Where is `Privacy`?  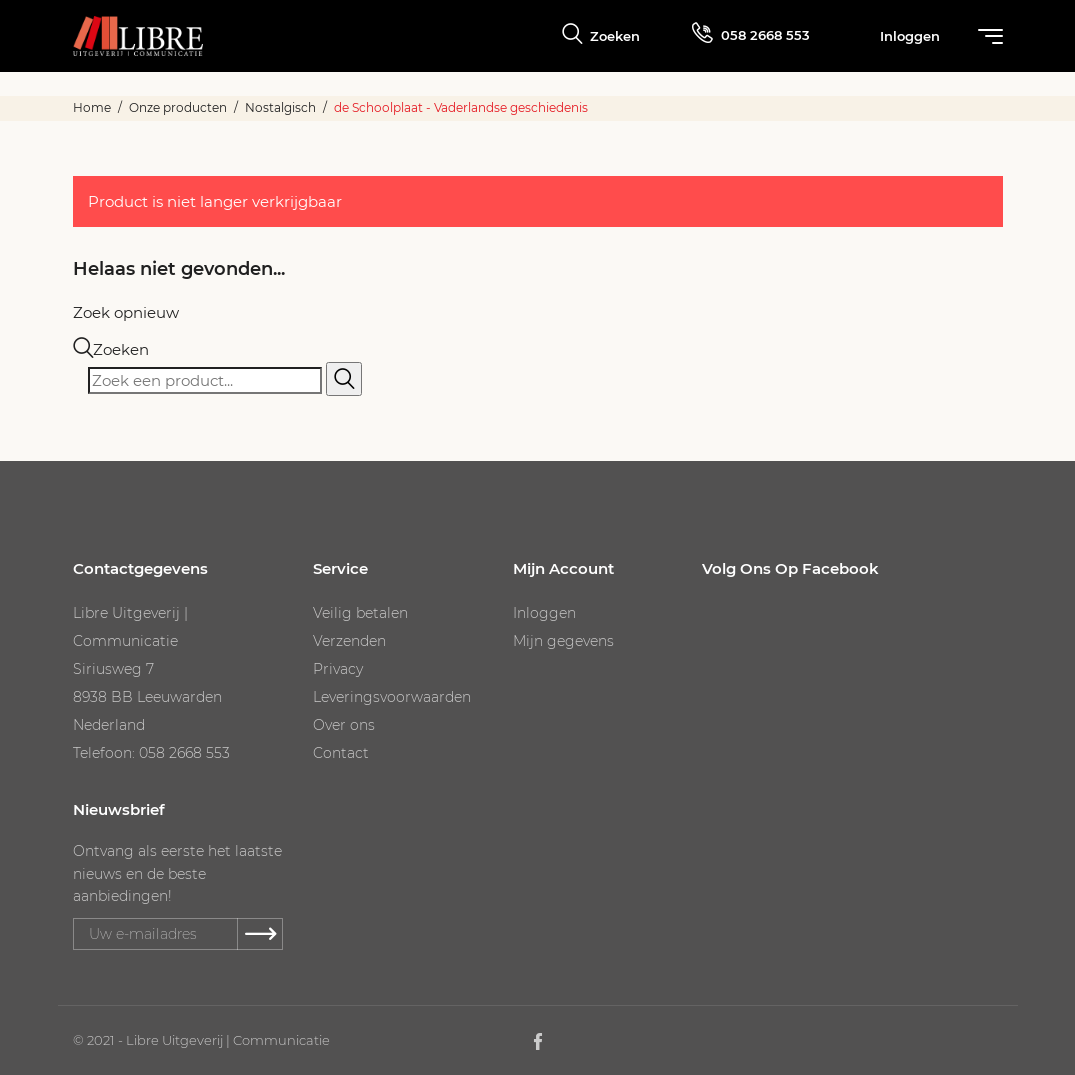
Privacy is located at coordinates (338, 669).